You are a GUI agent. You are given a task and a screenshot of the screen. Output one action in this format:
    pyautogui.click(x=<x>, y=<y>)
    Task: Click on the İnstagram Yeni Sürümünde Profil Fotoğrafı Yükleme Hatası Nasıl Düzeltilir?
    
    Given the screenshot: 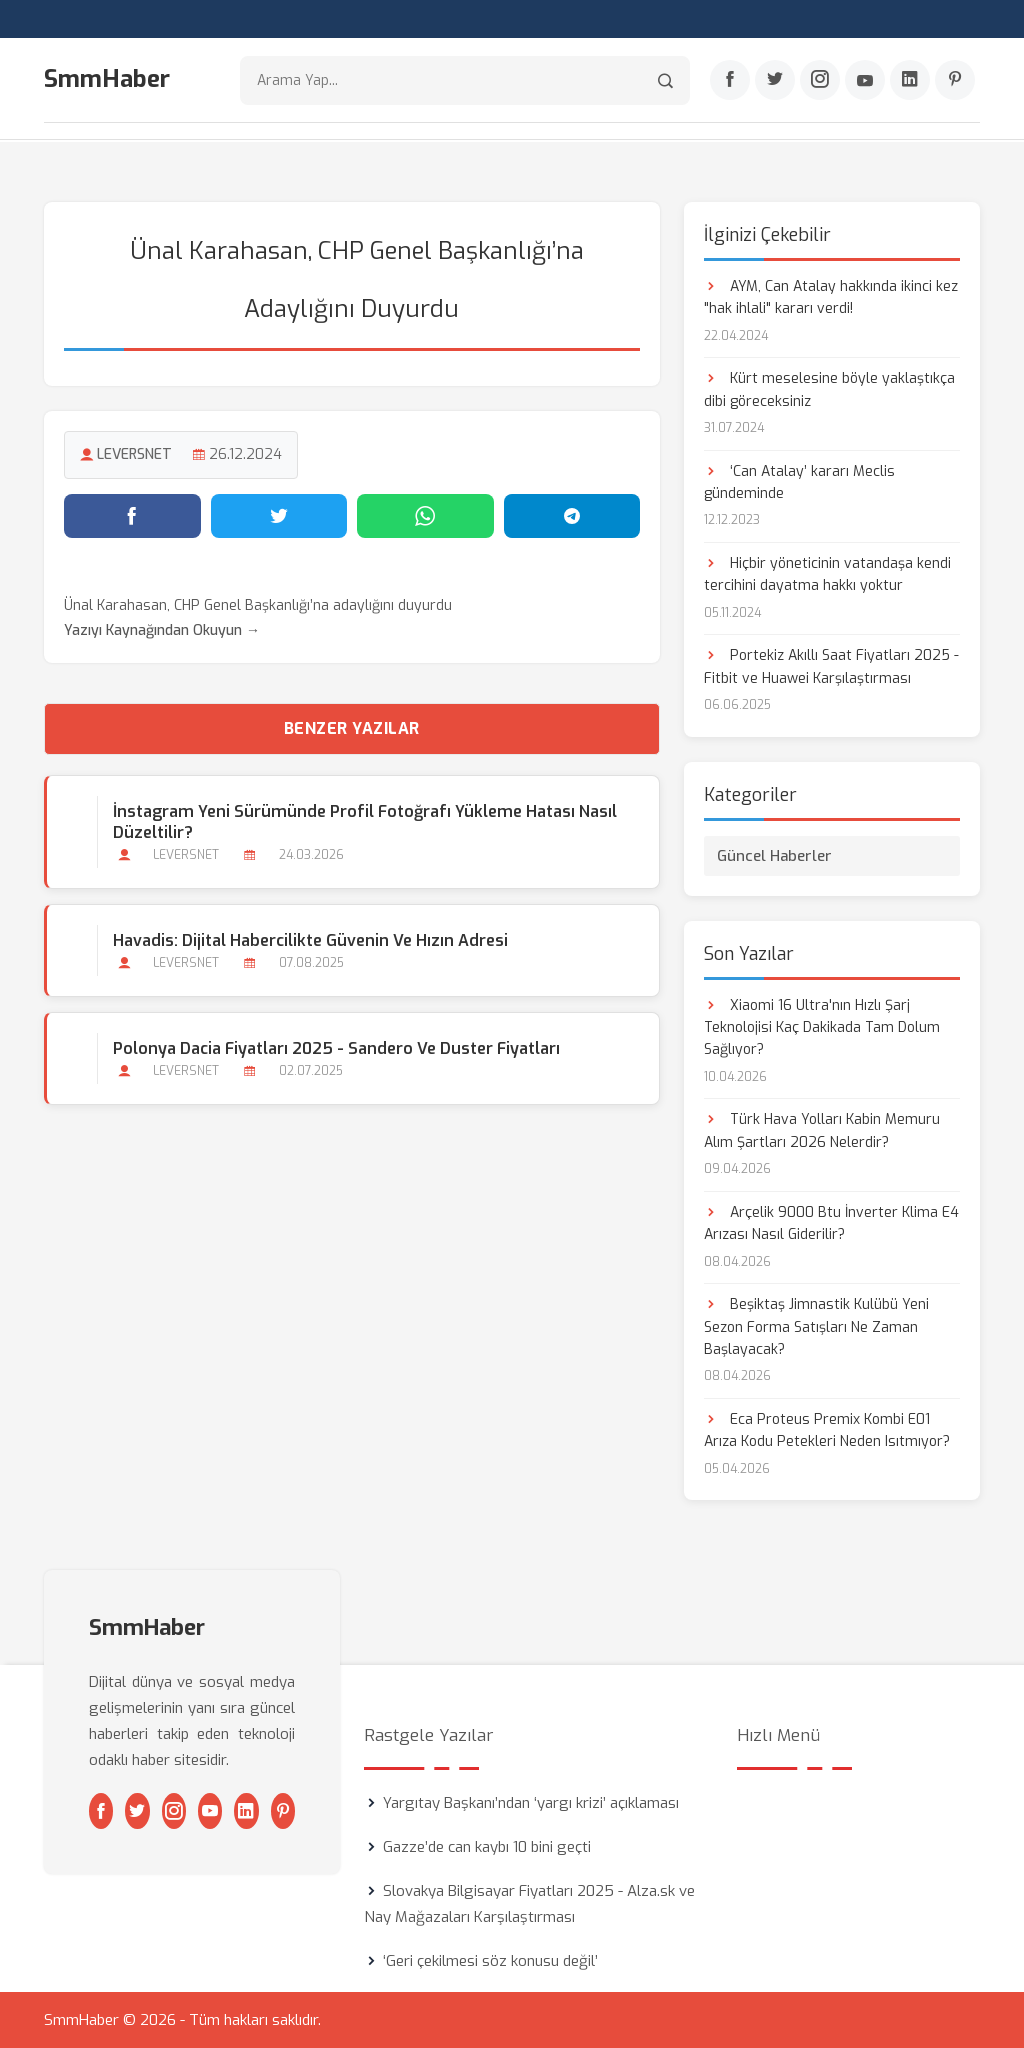 What is the action you would take?
    pyautogui.click(x=365, y=821)
    